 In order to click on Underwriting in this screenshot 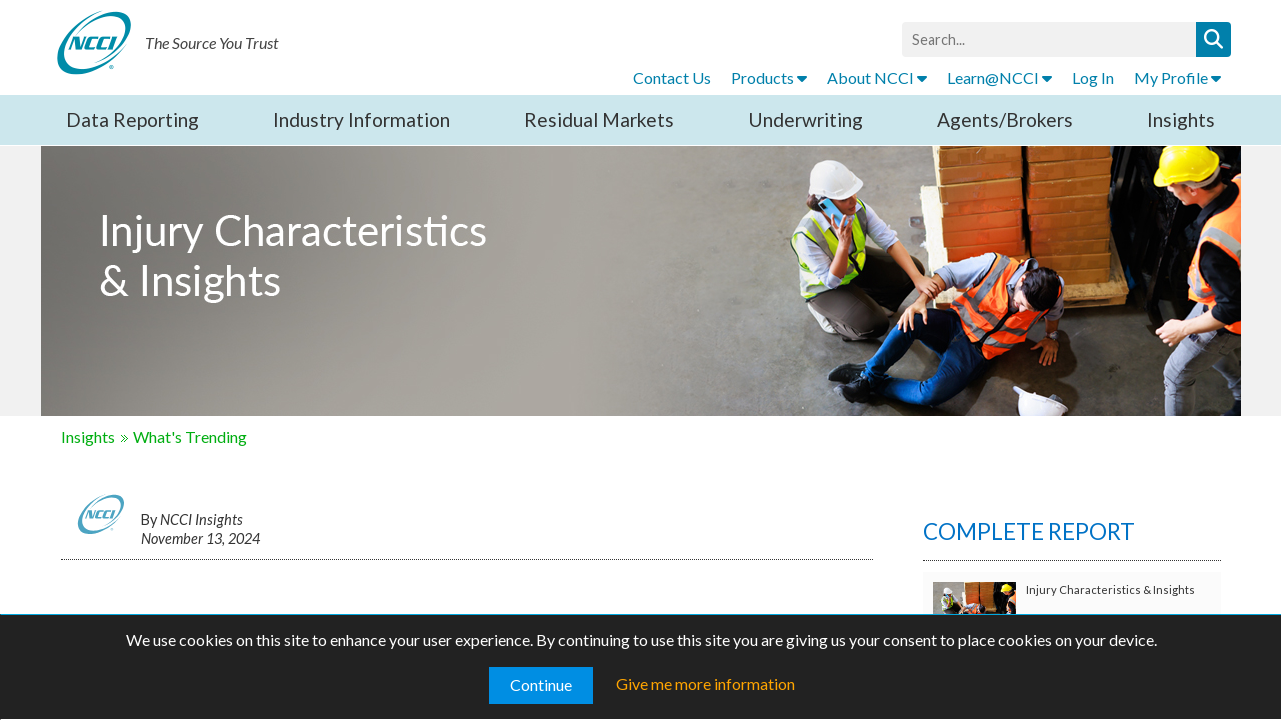, I will do `click(805, 119)`.